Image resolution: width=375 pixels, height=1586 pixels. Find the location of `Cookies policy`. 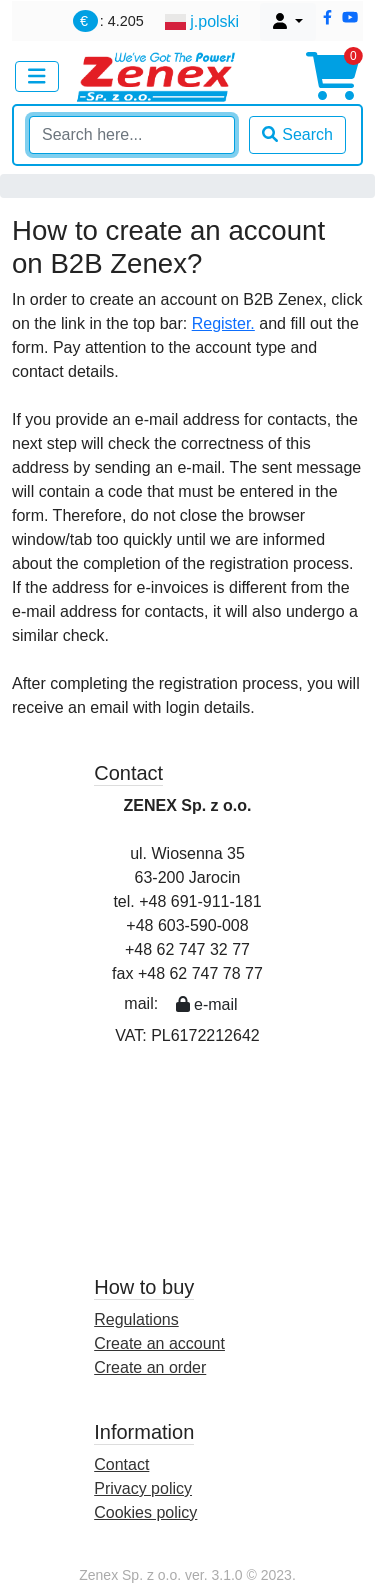

Cookies policy is located at coordinates (145, 1512).